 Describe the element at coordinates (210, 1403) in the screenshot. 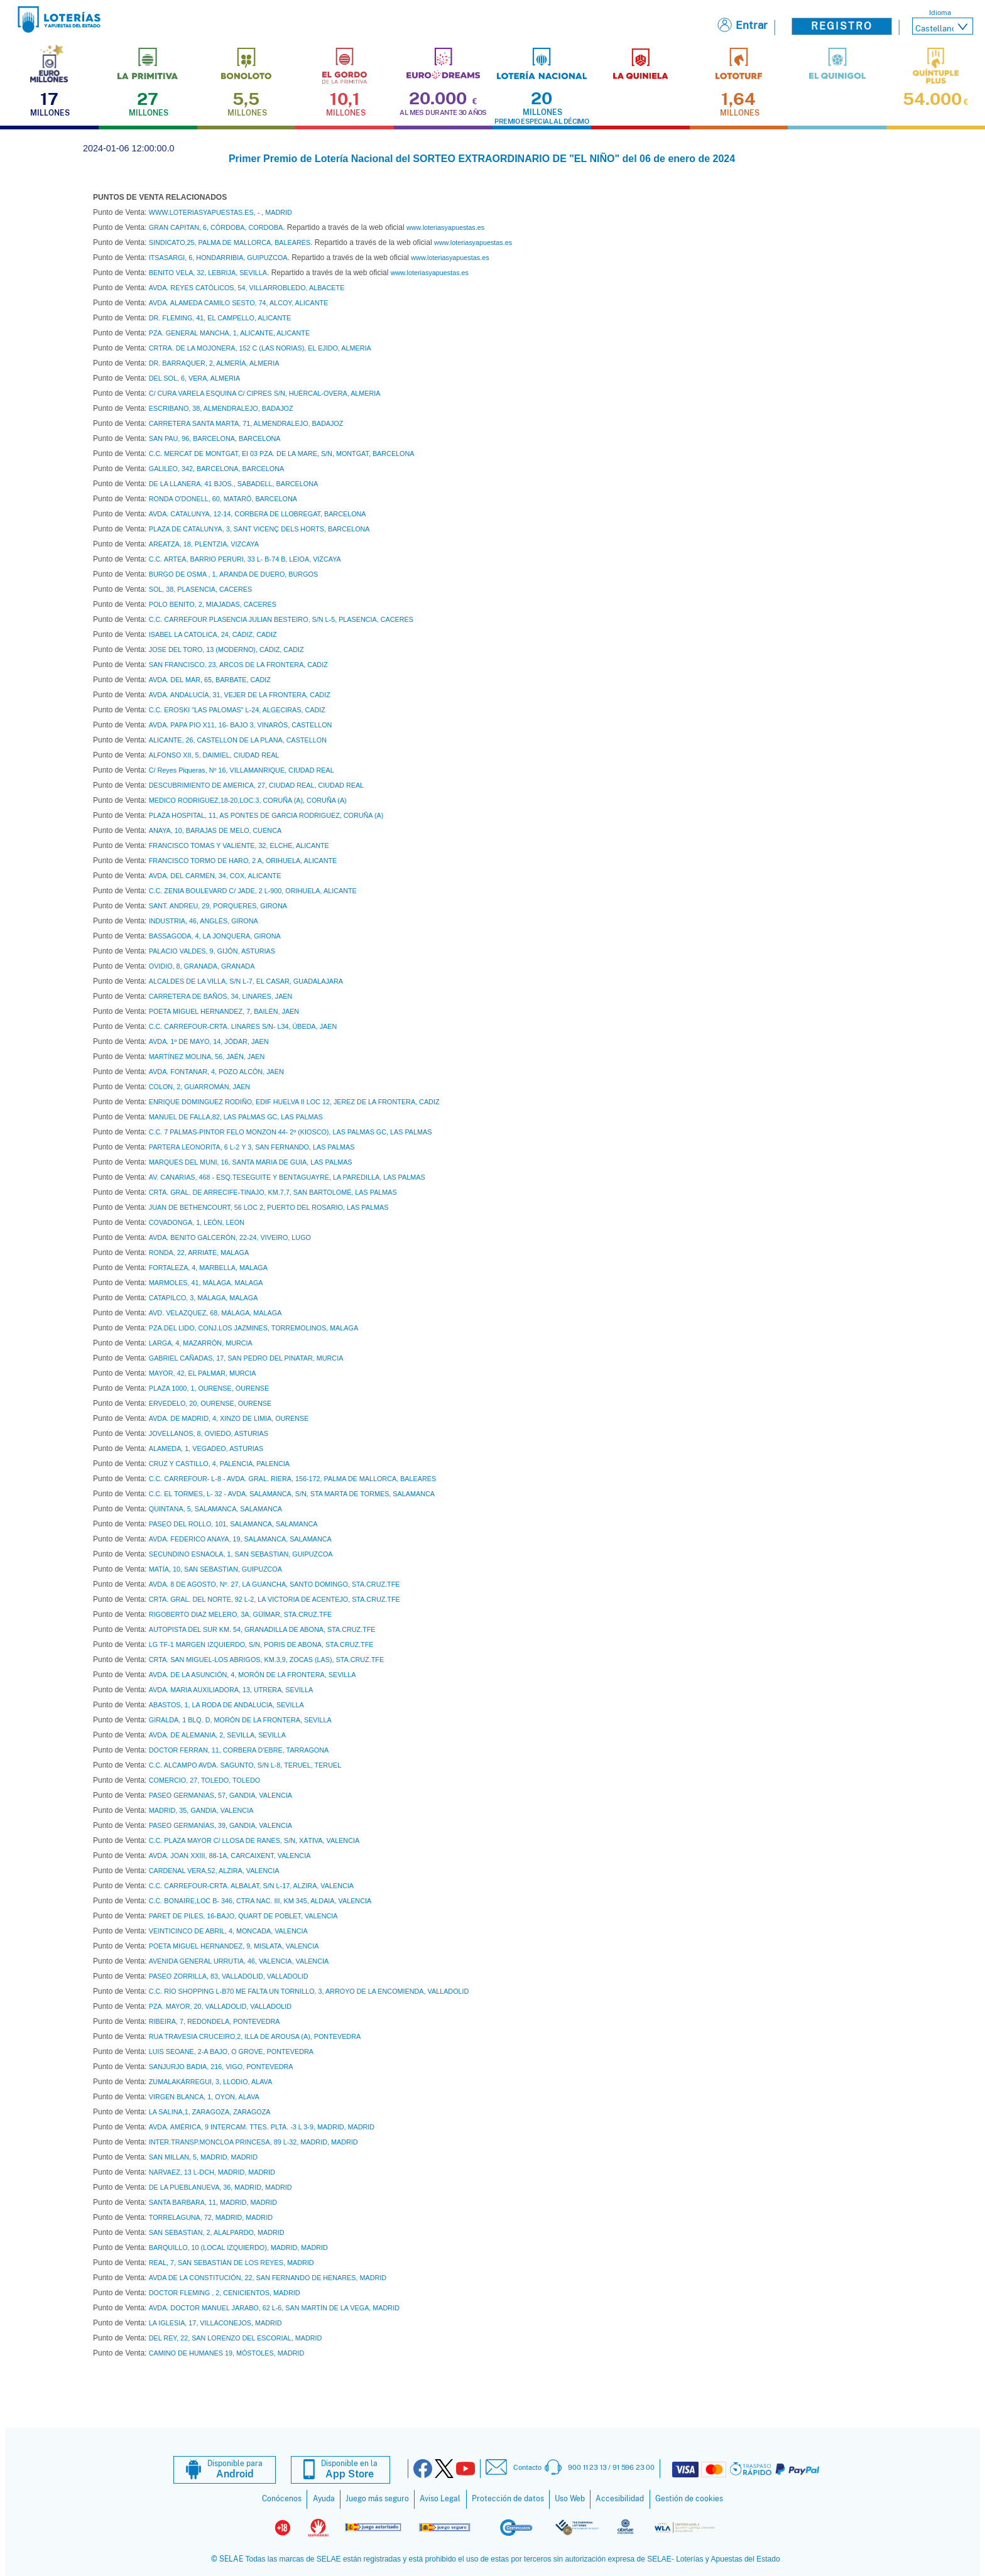

I see `ERVEDELO, 20, OURENSE, OURENSE` at that location.